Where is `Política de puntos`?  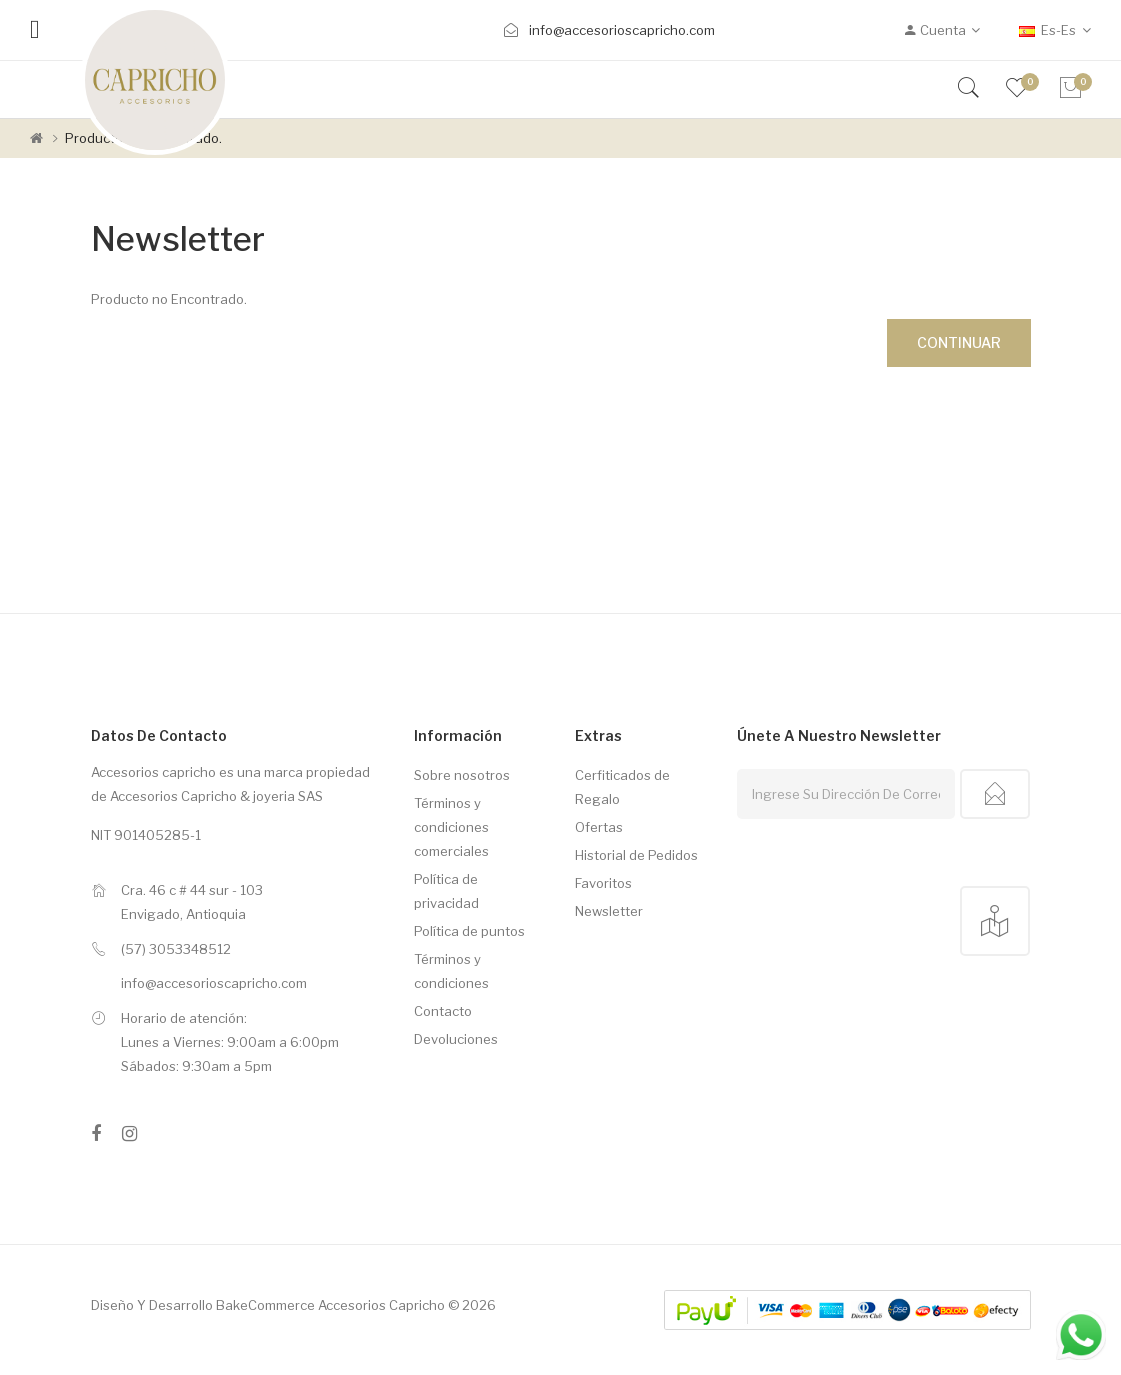
Política de puntos is located at coordinates (469, 931).